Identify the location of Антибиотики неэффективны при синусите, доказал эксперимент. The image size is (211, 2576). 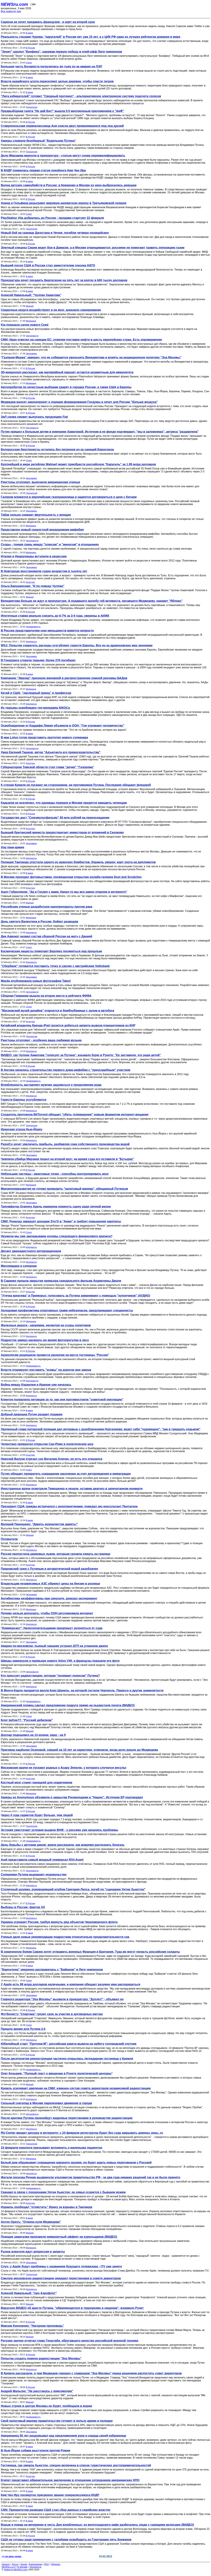
(49, 1598).